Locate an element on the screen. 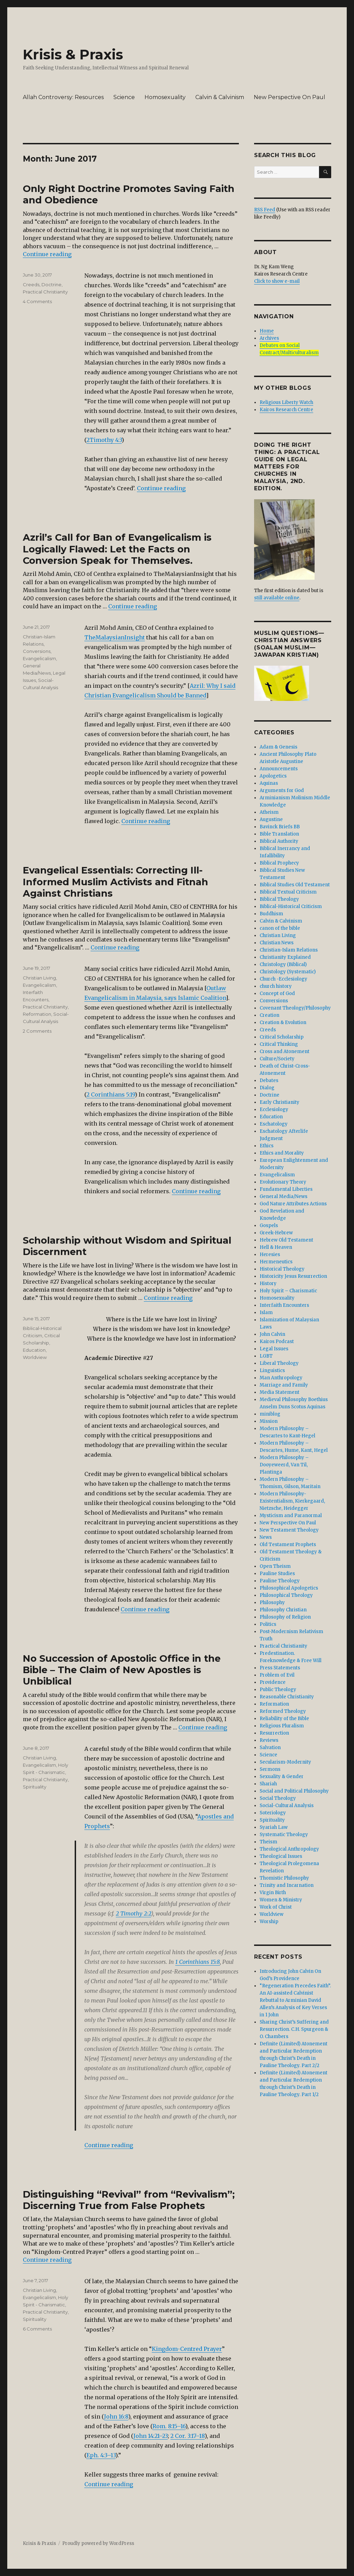  Worship is located at coordinates (269, 1921).